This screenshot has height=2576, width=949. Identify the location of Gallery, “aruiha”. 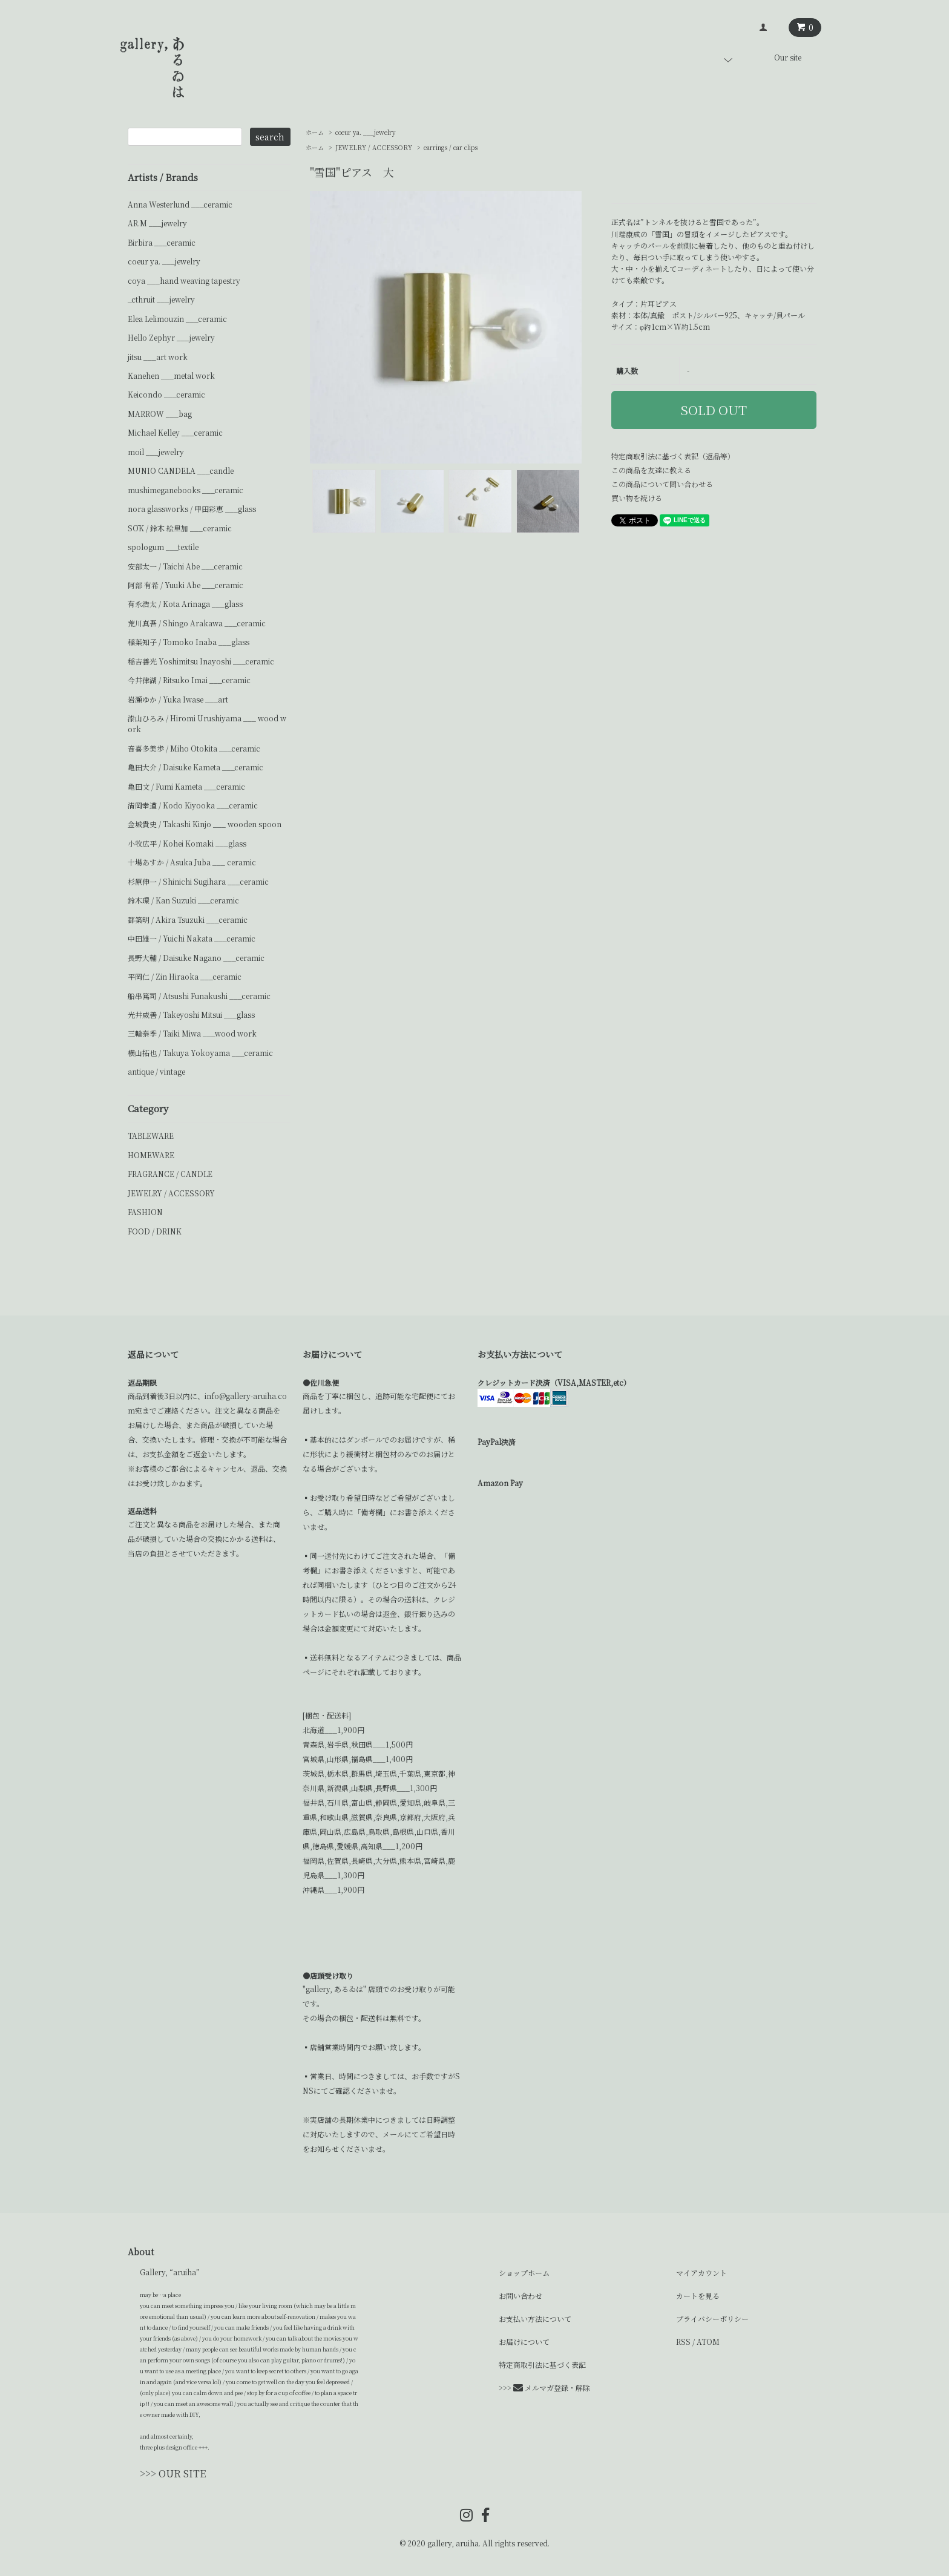
(170, 2272).